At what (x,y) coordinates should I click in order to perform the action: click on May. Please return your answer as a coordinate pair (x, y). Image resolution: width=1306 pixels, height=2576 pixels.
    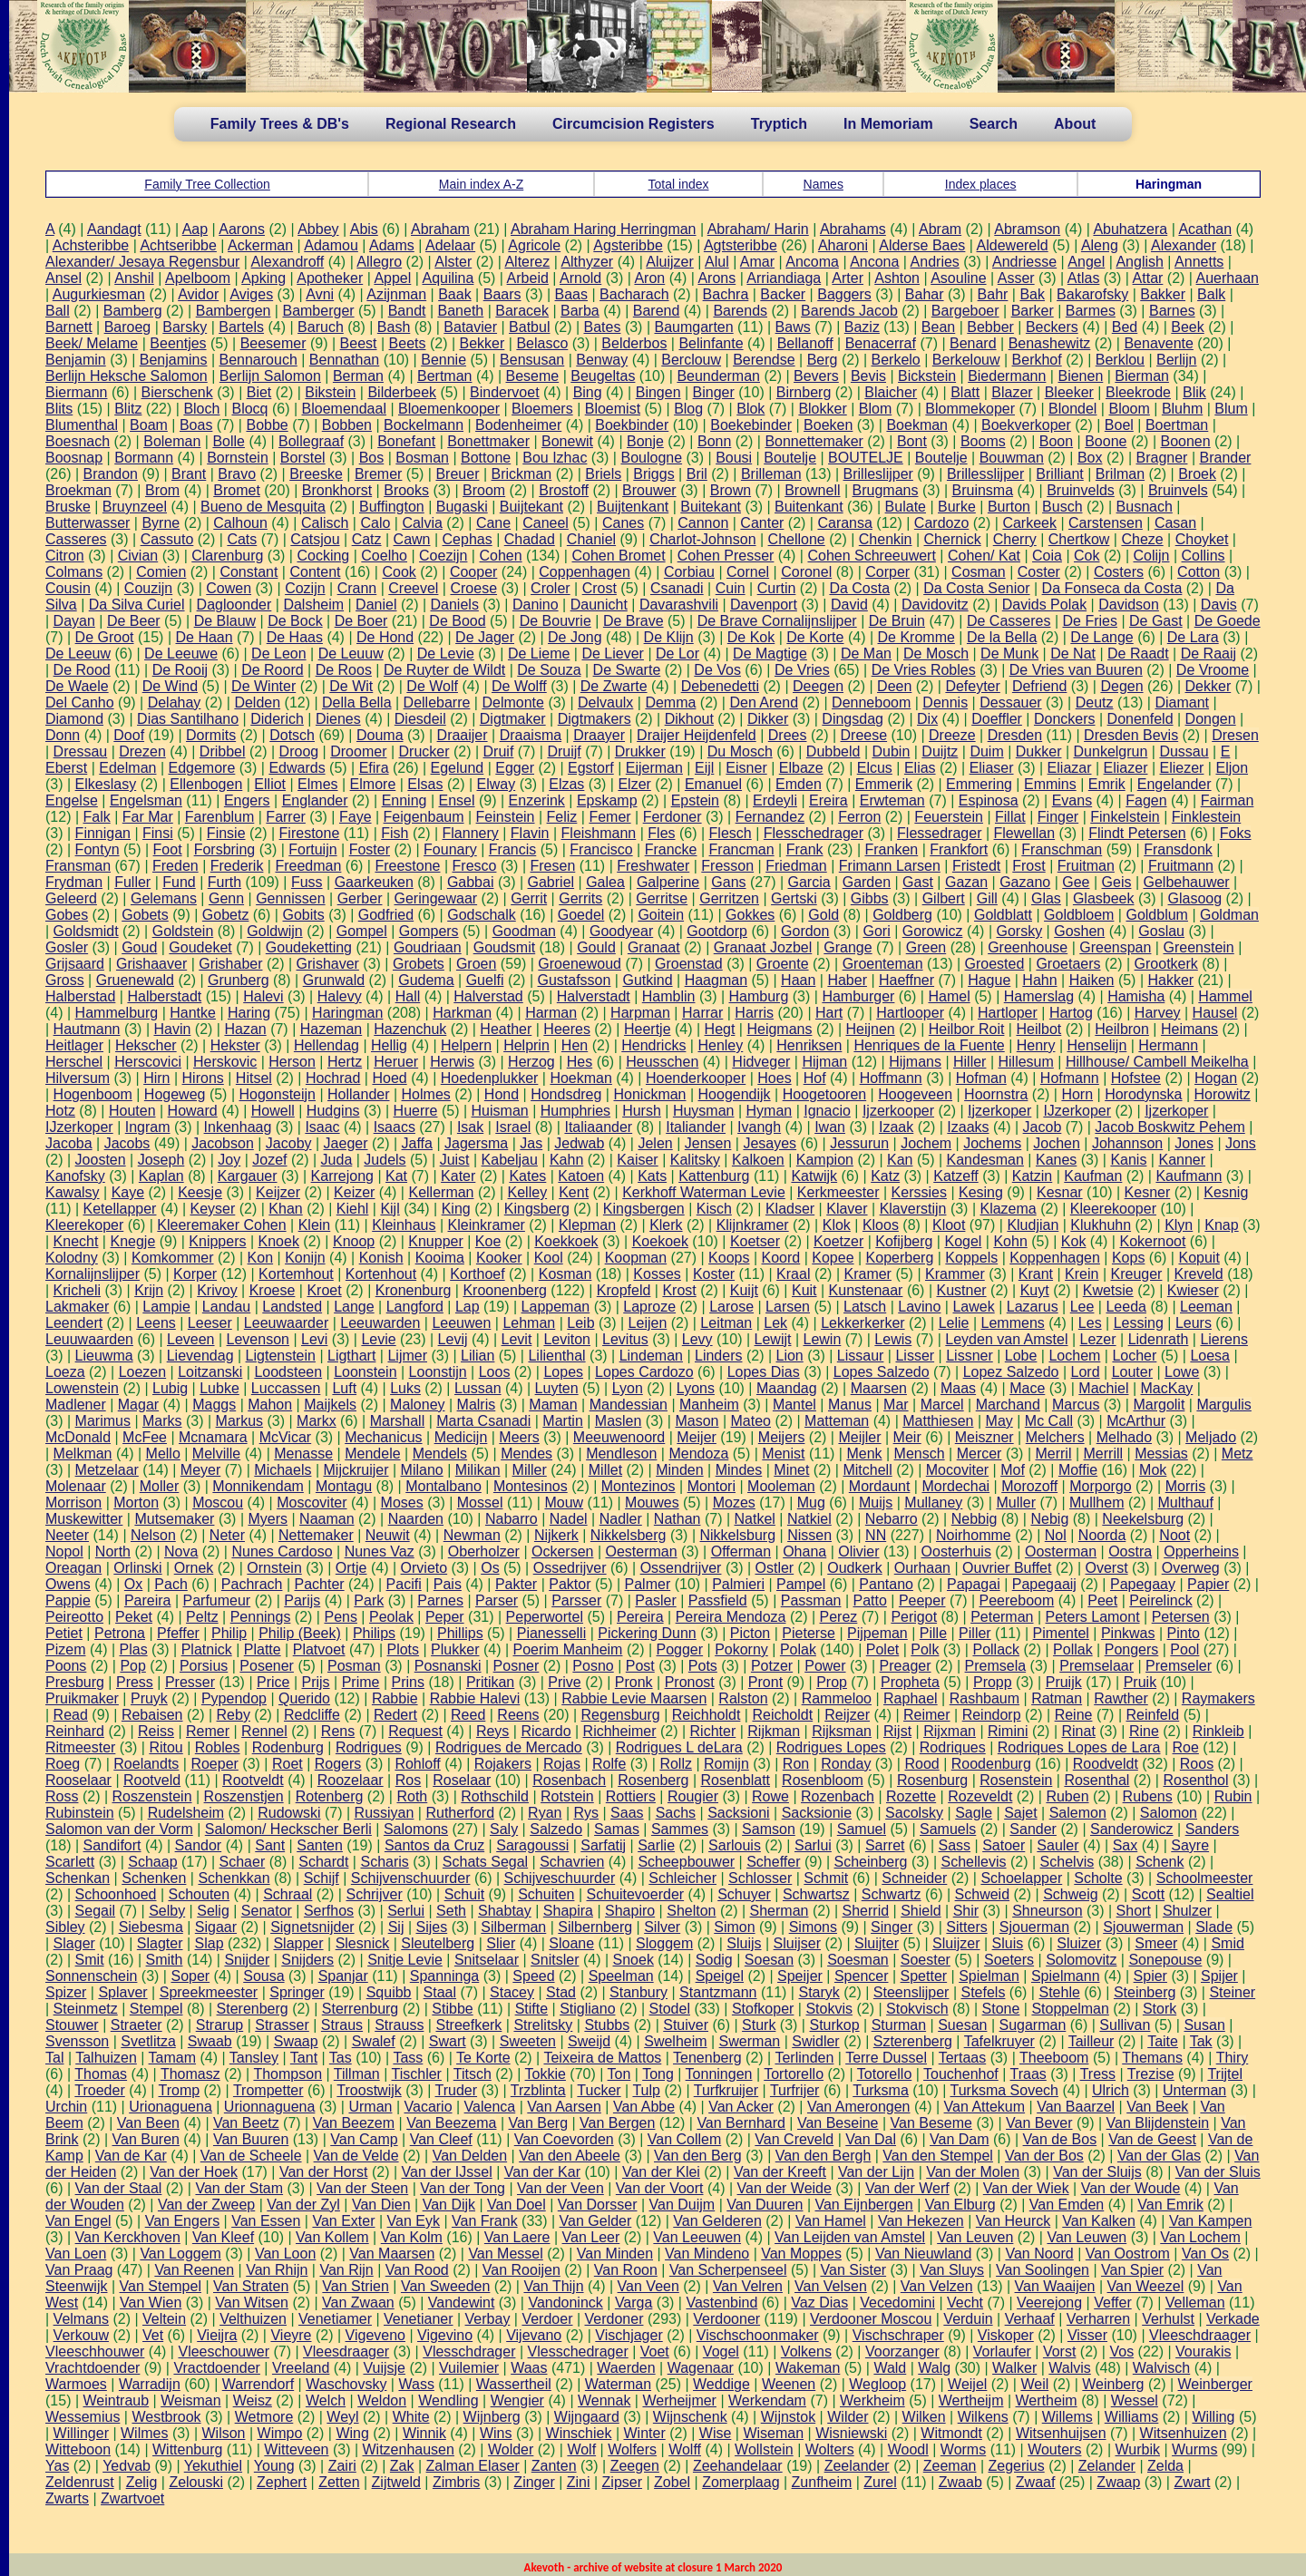
    Looking at the image, I should click on (999, 1421).